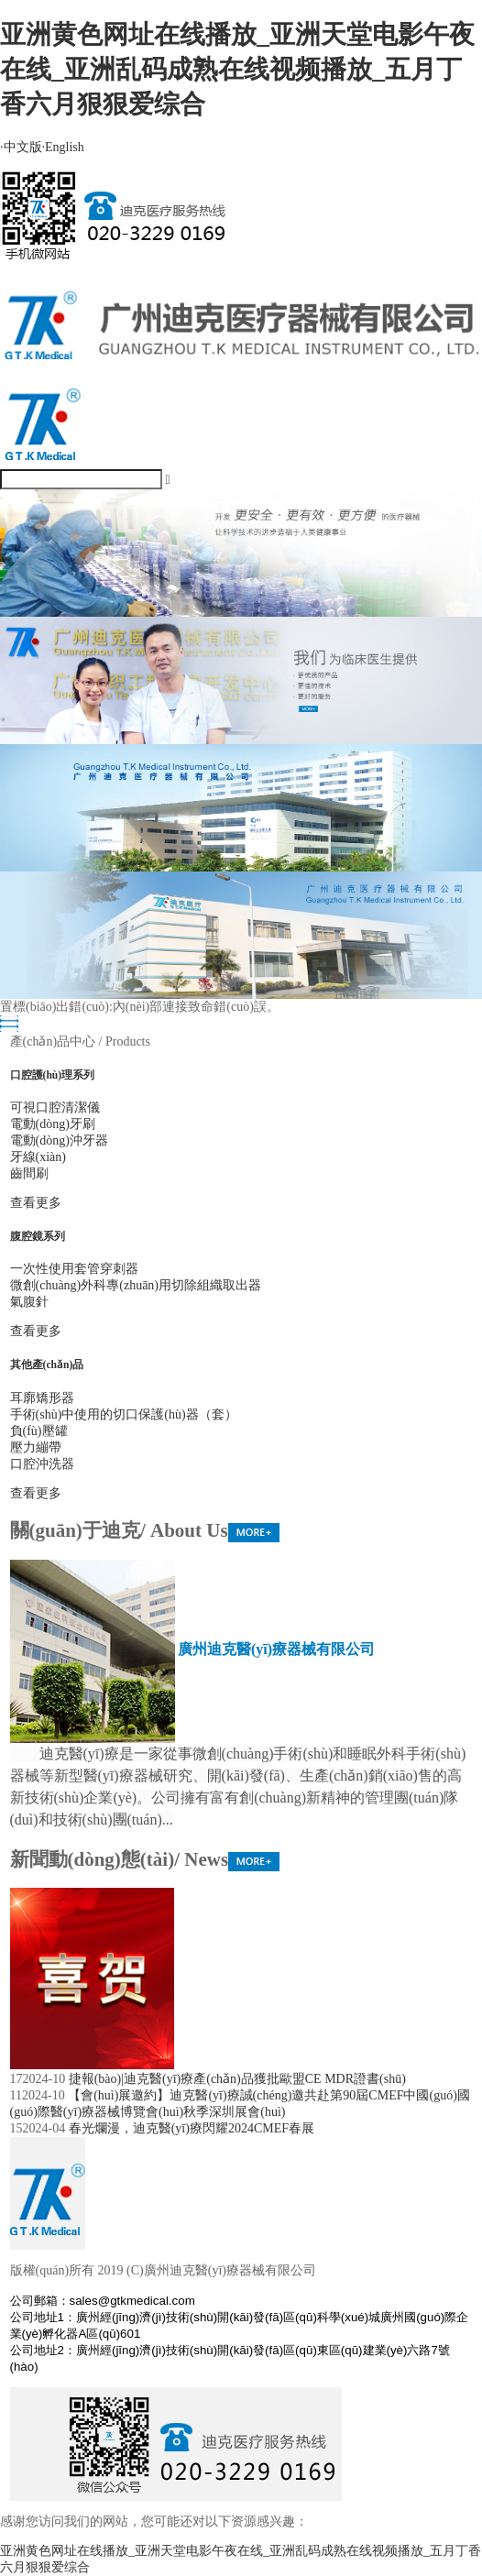 Image resolution: width=482 pixels, height=2576 pixels. What do you see at coordinates (136, 1285) in the screenshot?
I see `微創(chuàng)外科專(zhuān)用切除組織取出器` at bounding box center [136, 1285].